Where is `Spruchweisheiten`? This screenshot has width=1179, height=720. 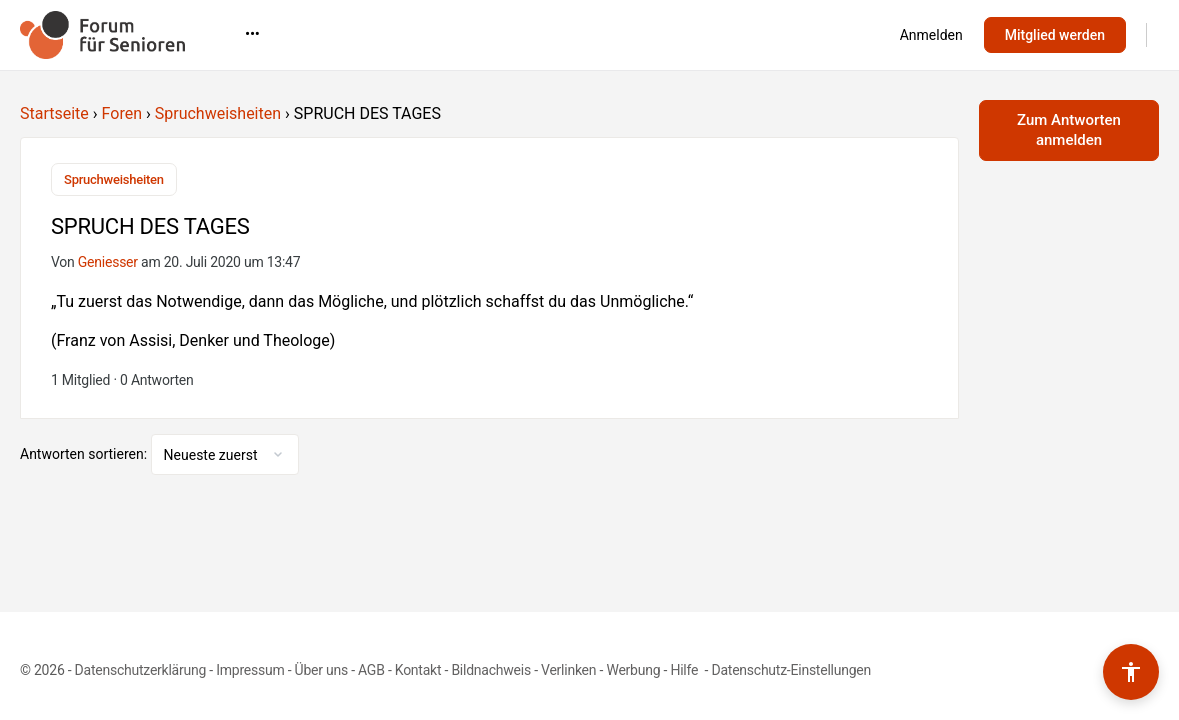
Spruchweisheiten is located at coordinates (218, 113).